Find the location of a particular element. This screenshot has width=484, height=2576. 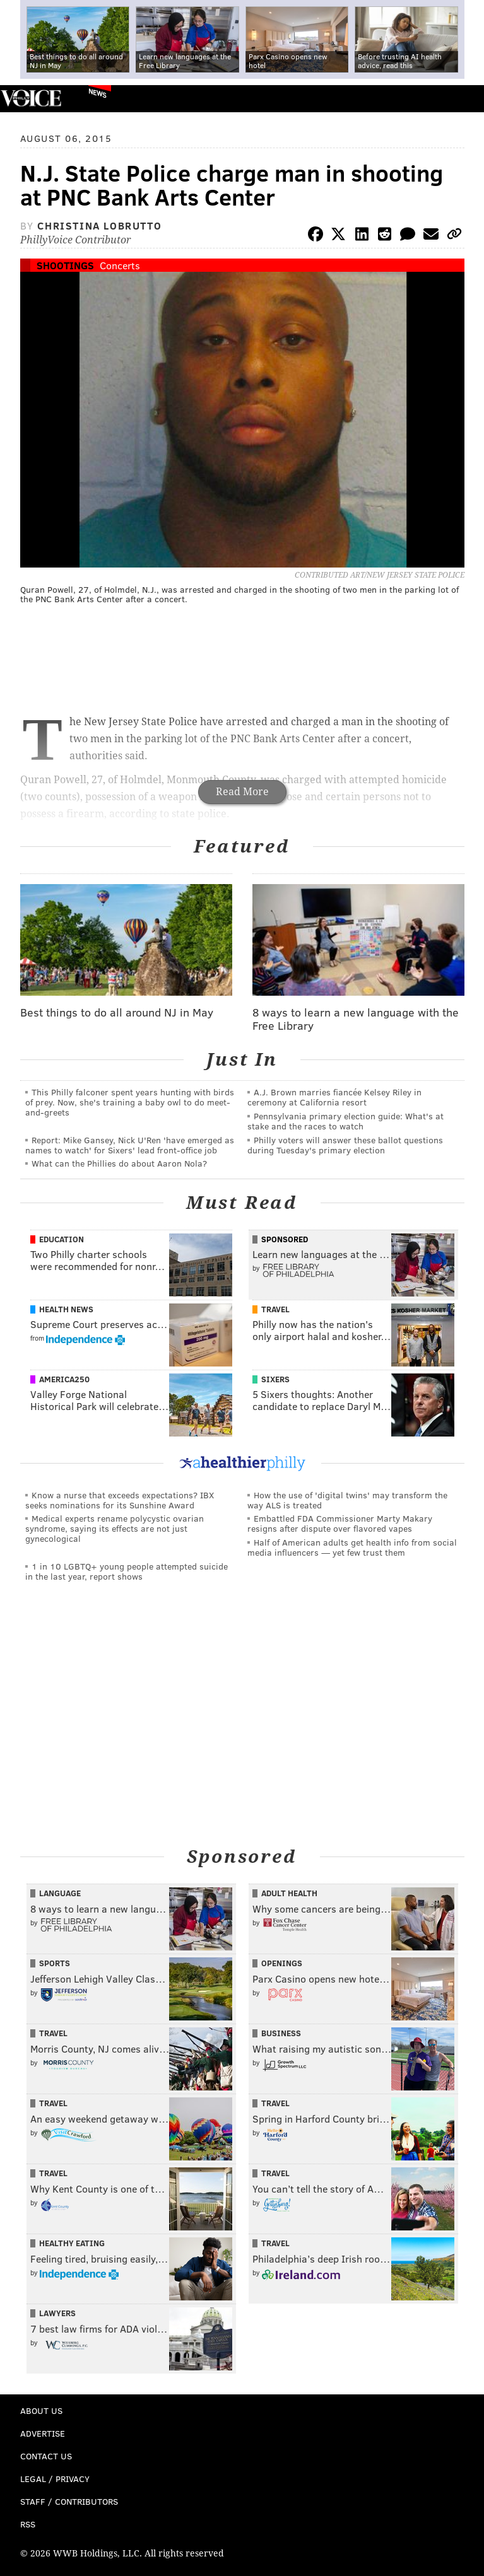

Business is located at coordinates (281, 2033).